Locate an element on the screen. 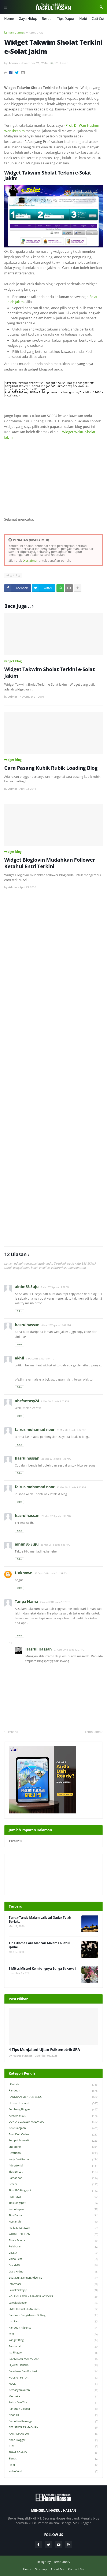 This screenshot has width=107, height=2576. EDISI TERJAH BLOG BARU is located at coordinates (53, 2308).